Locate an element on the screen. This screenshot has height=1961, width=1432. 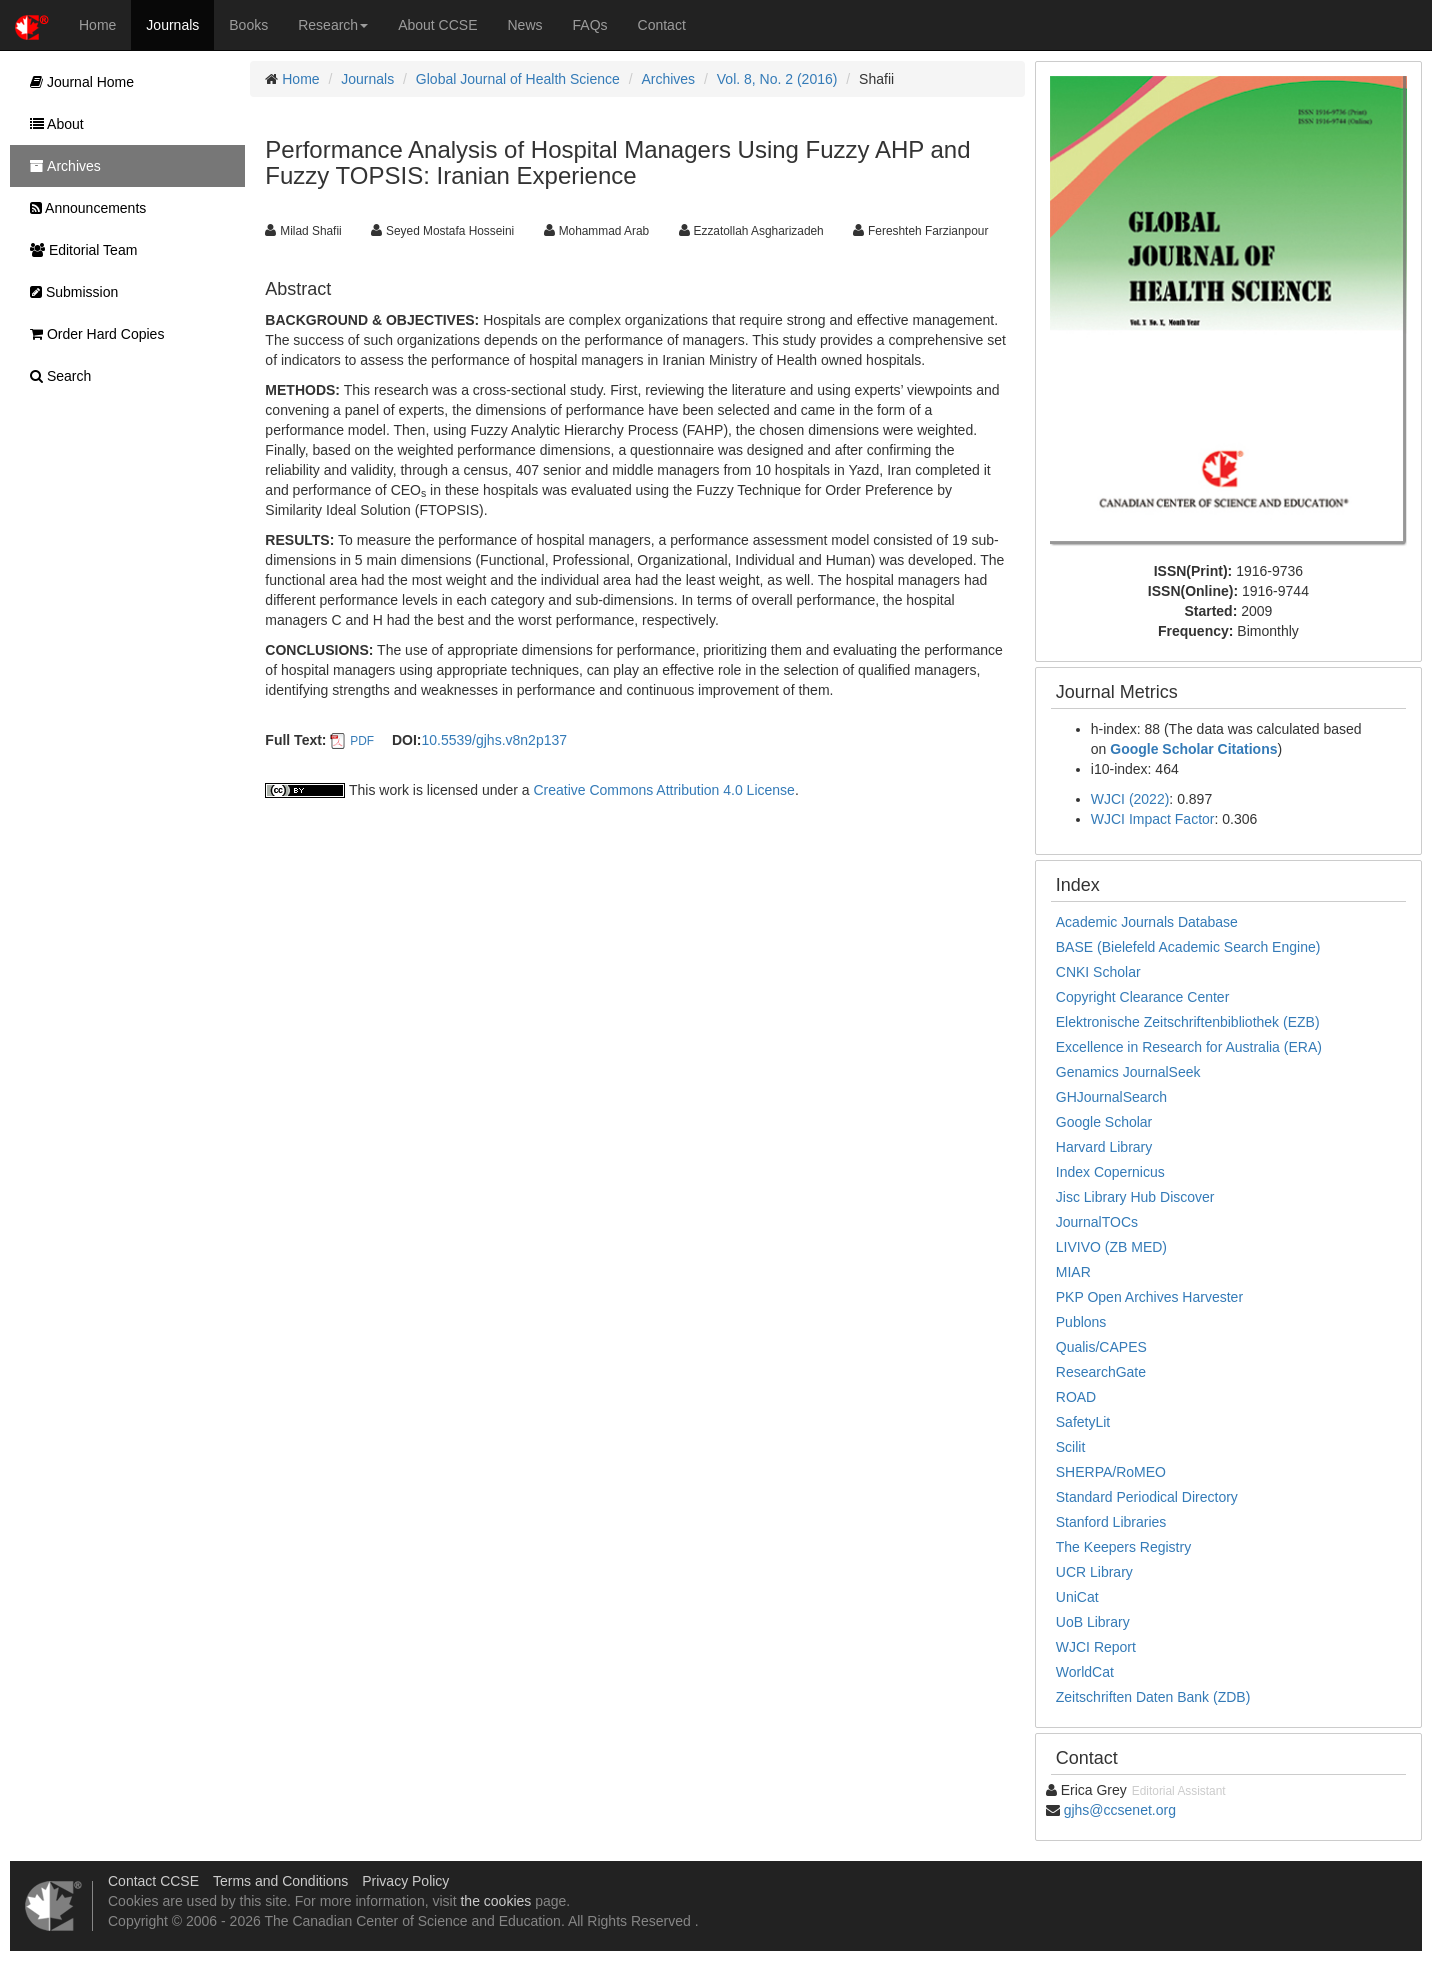
Editorial Team is located at coordinates (78, 250).